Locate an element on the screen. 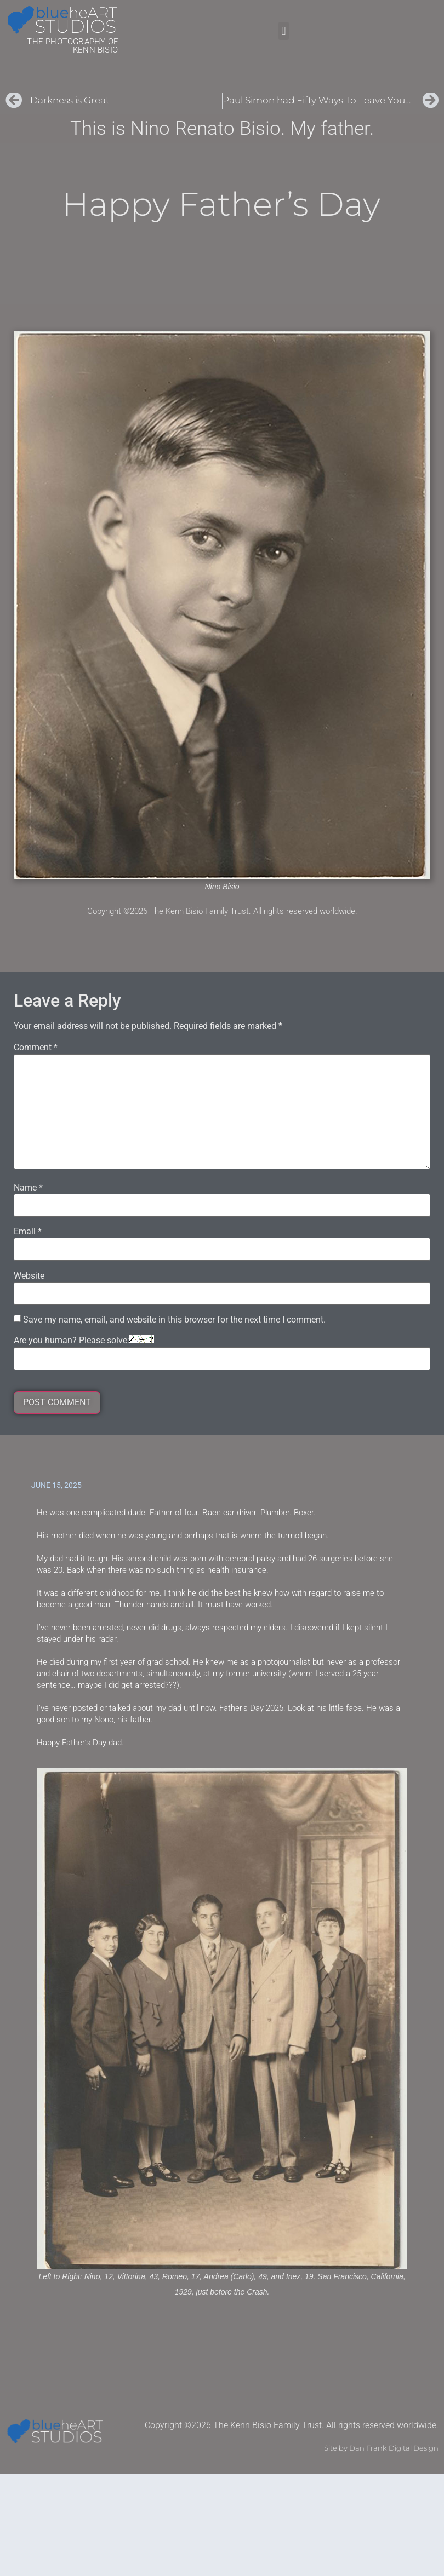 The height and width of the screenshot is (2576, 444). [button] is located at coordinates (283, 31).